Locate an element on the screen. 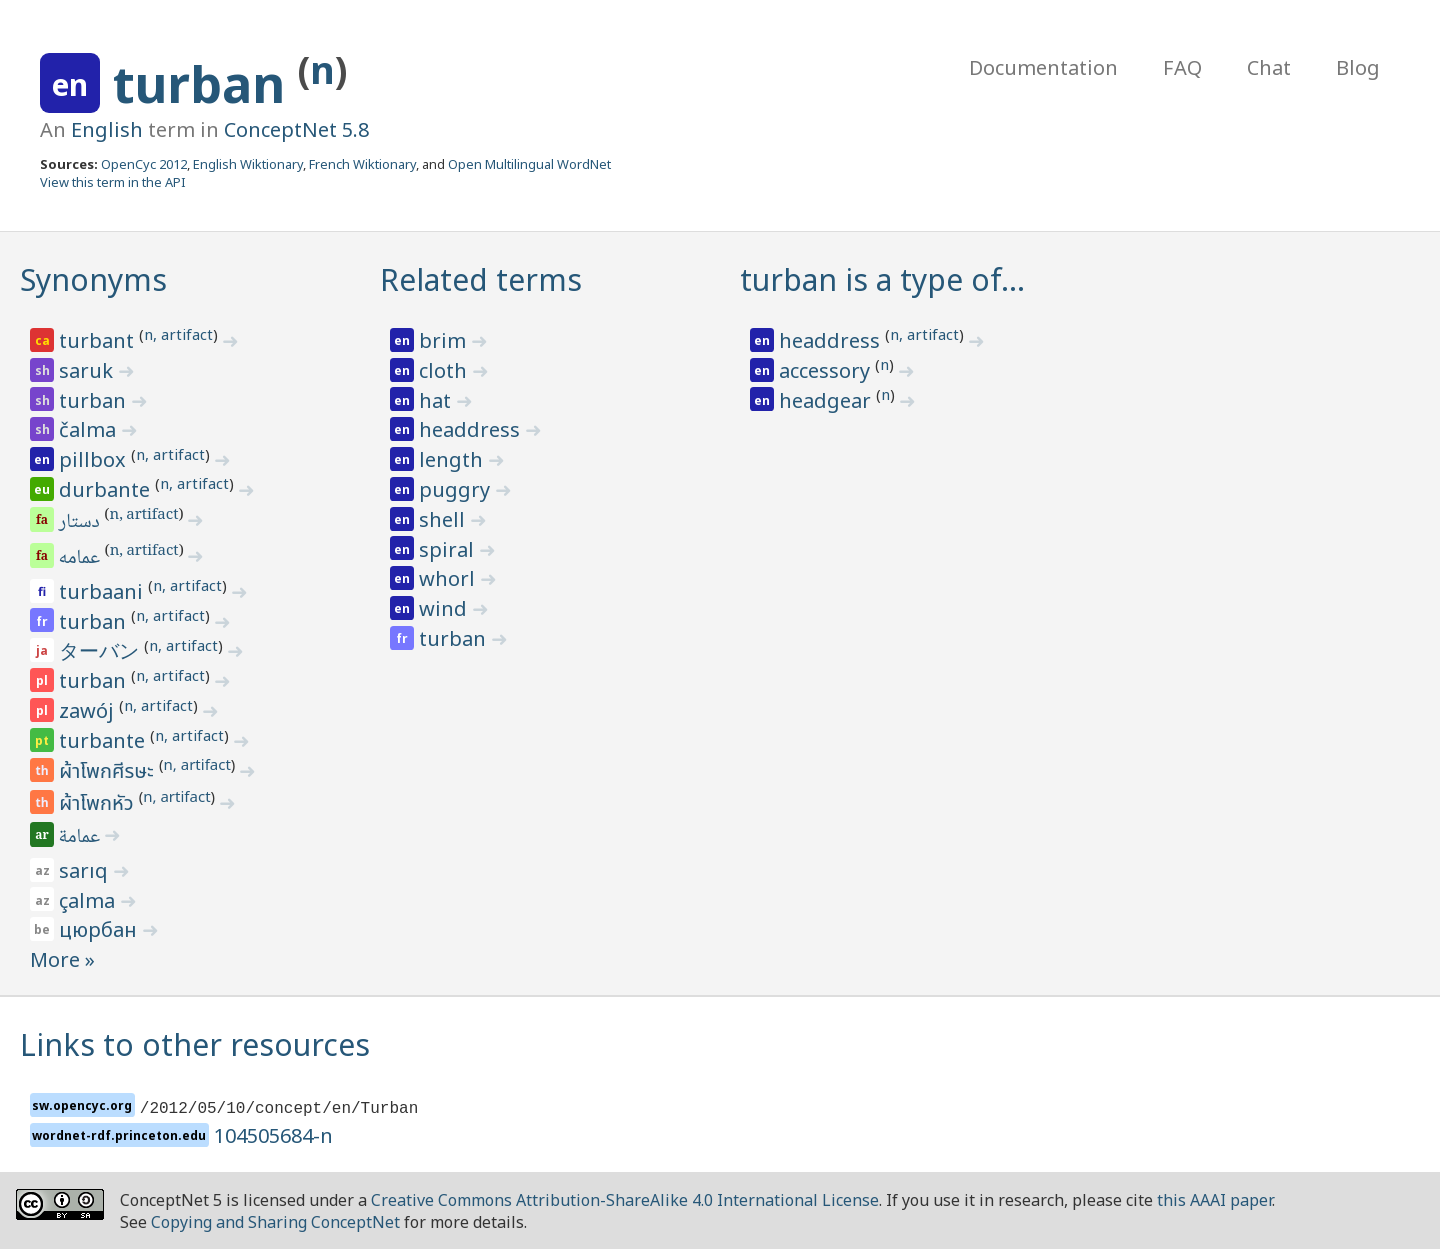  ผ้าโพกศีรษะ is located at coordinates (109, 772).